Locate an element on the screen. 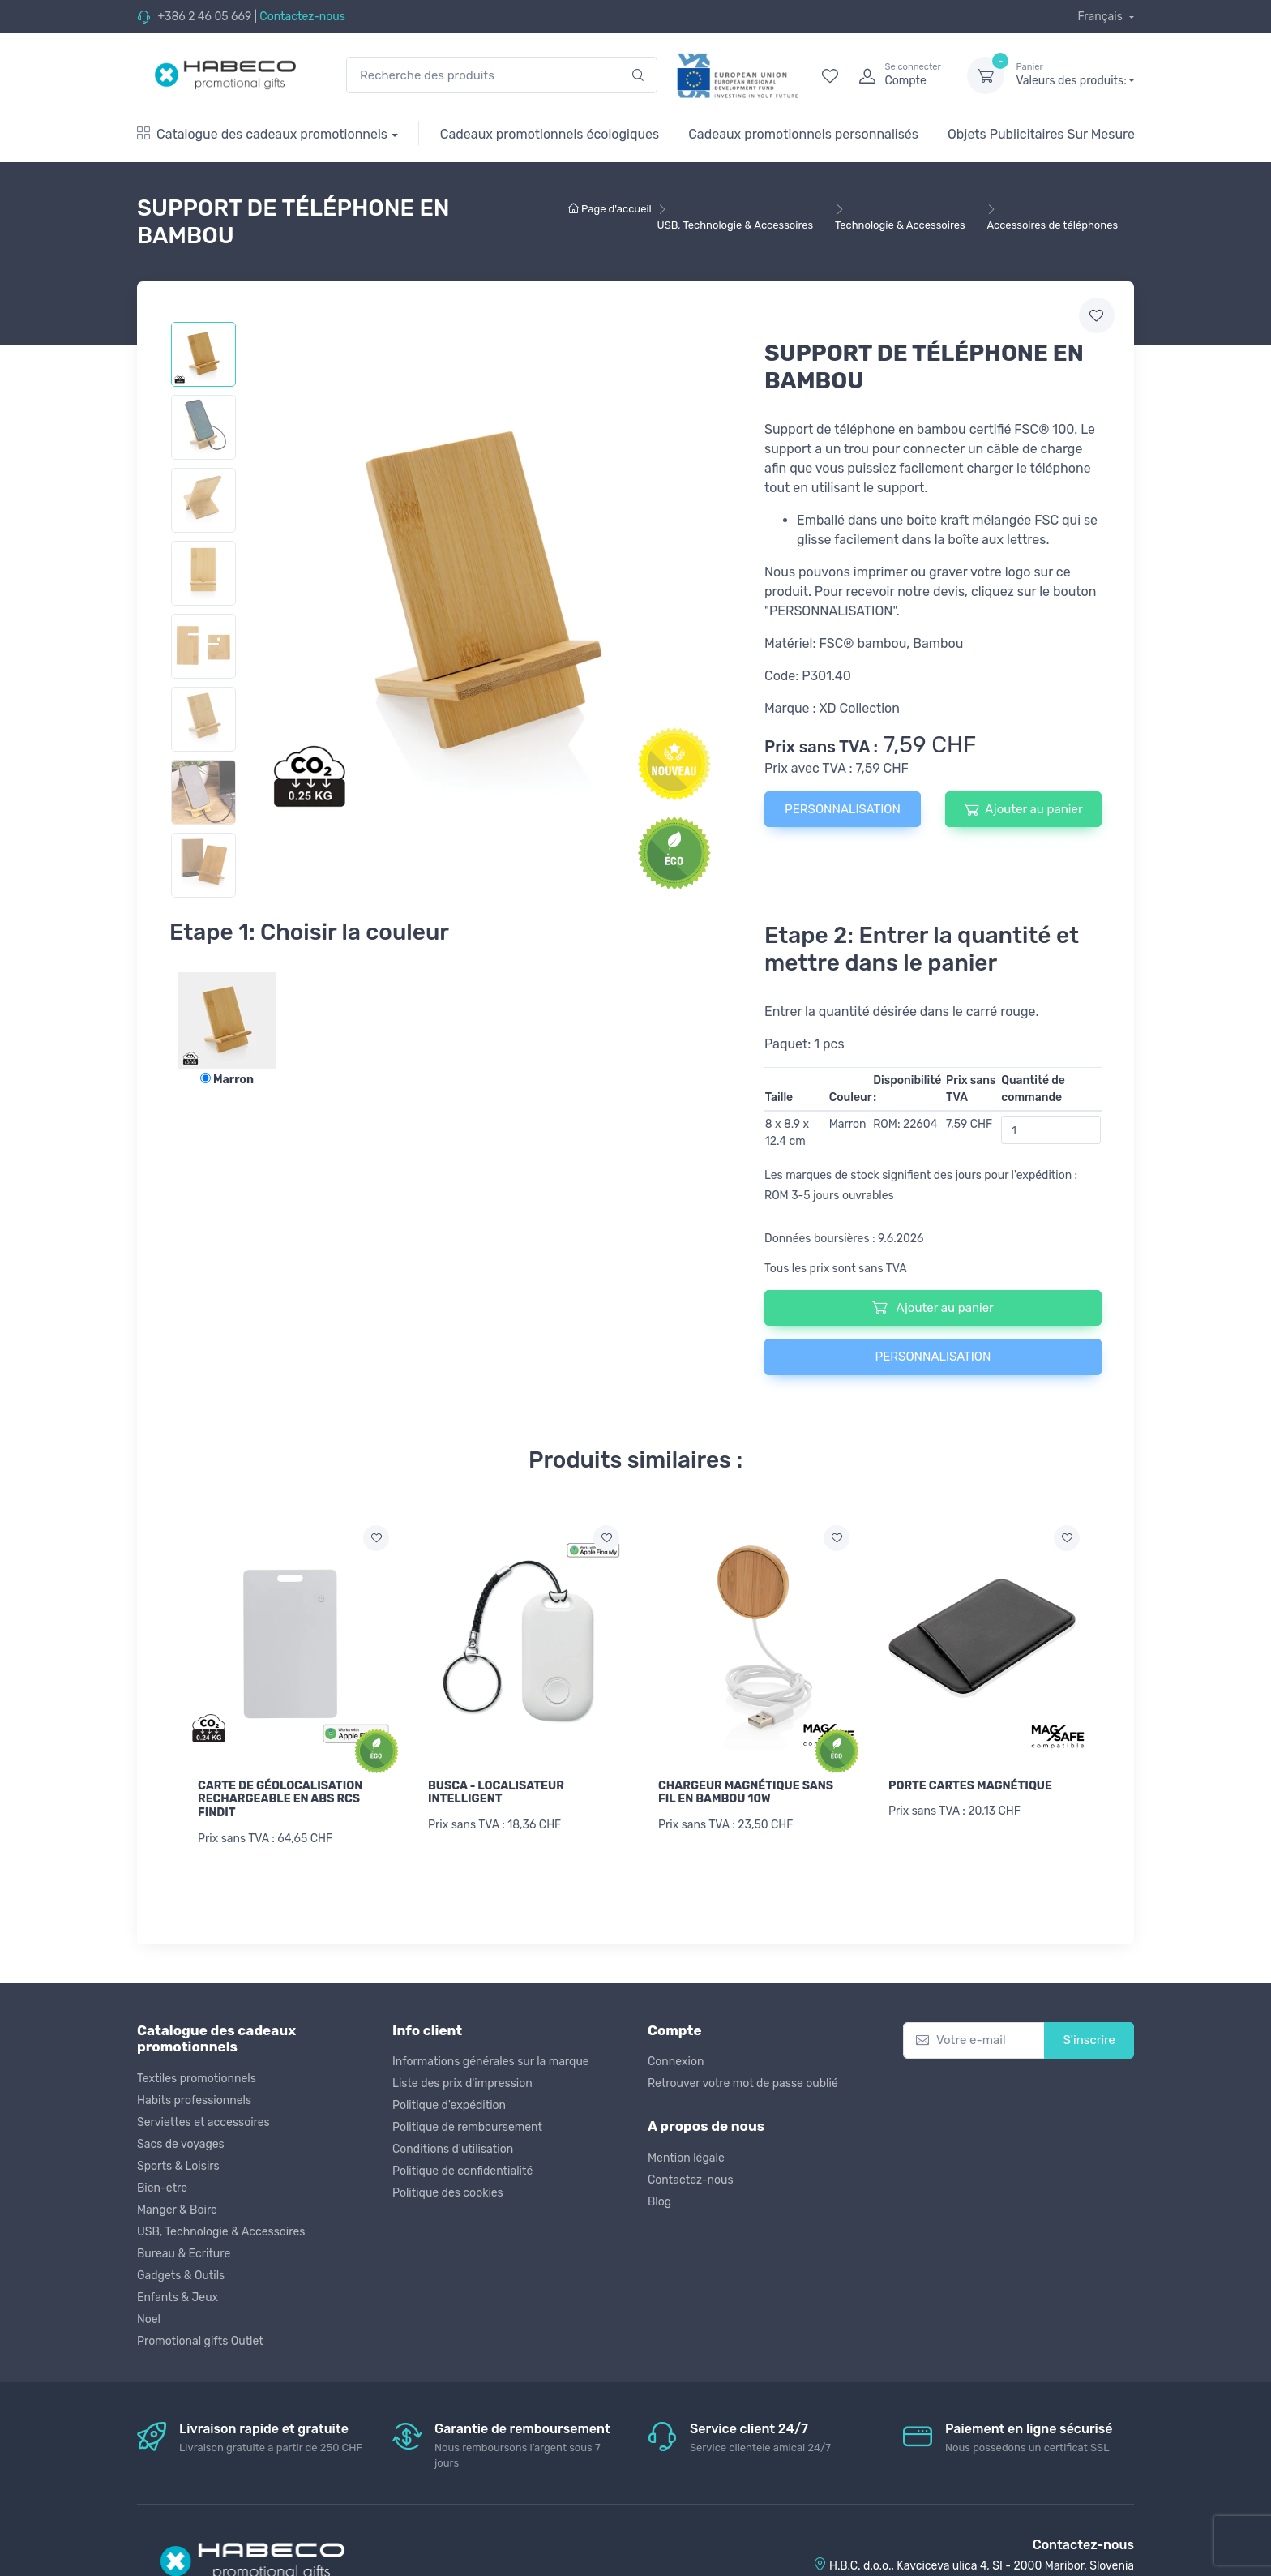  BUSCA - LOCALISATEUR INTELLIGENT is located at coordinates (496, 1793).